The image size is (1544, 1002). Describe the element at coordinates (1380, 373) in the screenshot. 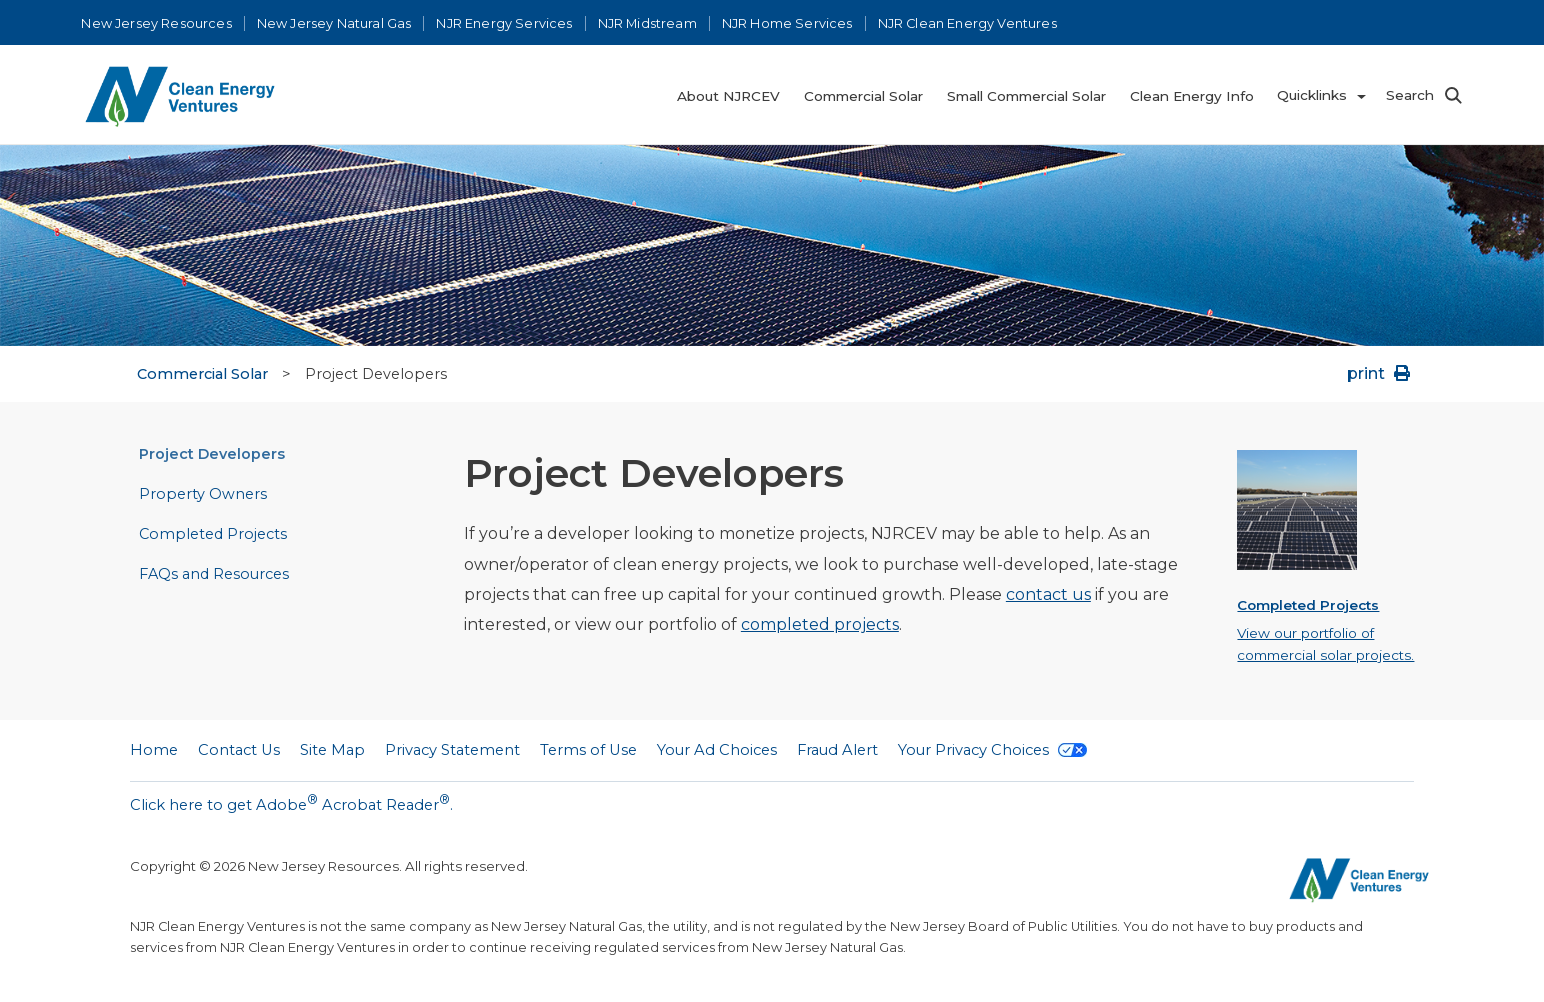

I see `print` at that location.